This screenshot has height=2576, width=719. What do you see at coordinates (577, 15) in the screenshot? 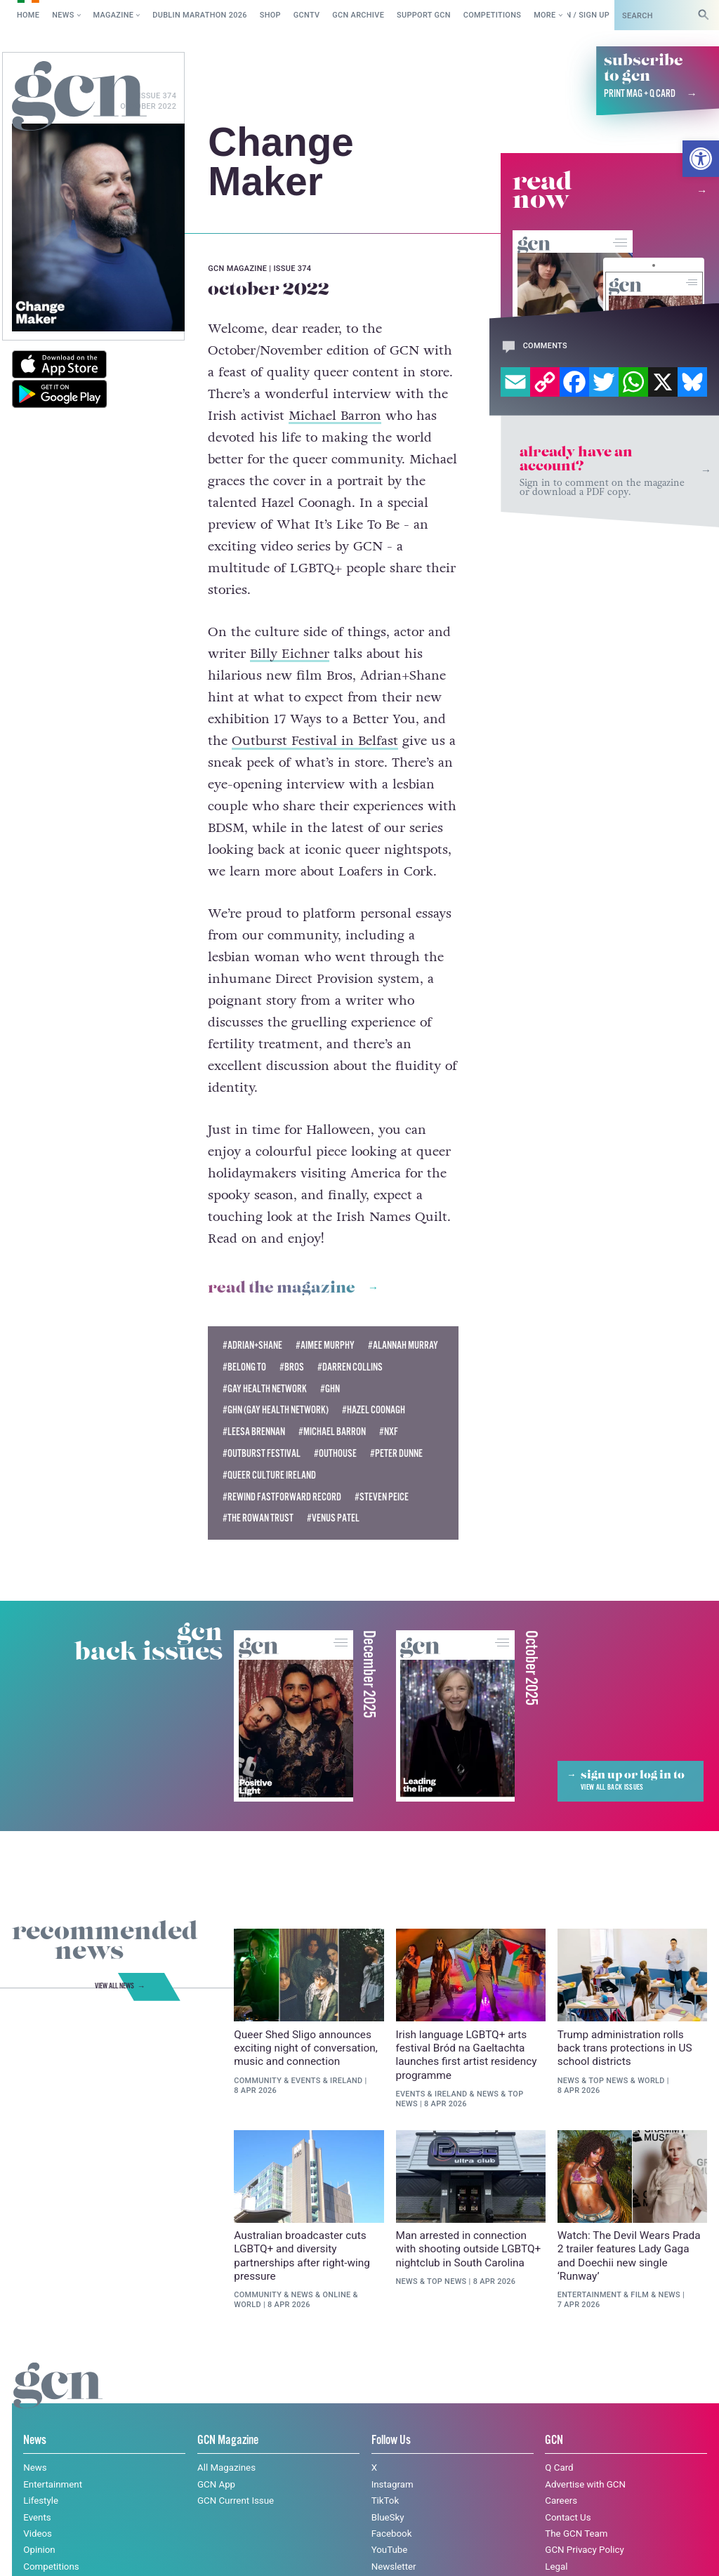
I see `Log in / Sign up` at bounding box center [577, 15].